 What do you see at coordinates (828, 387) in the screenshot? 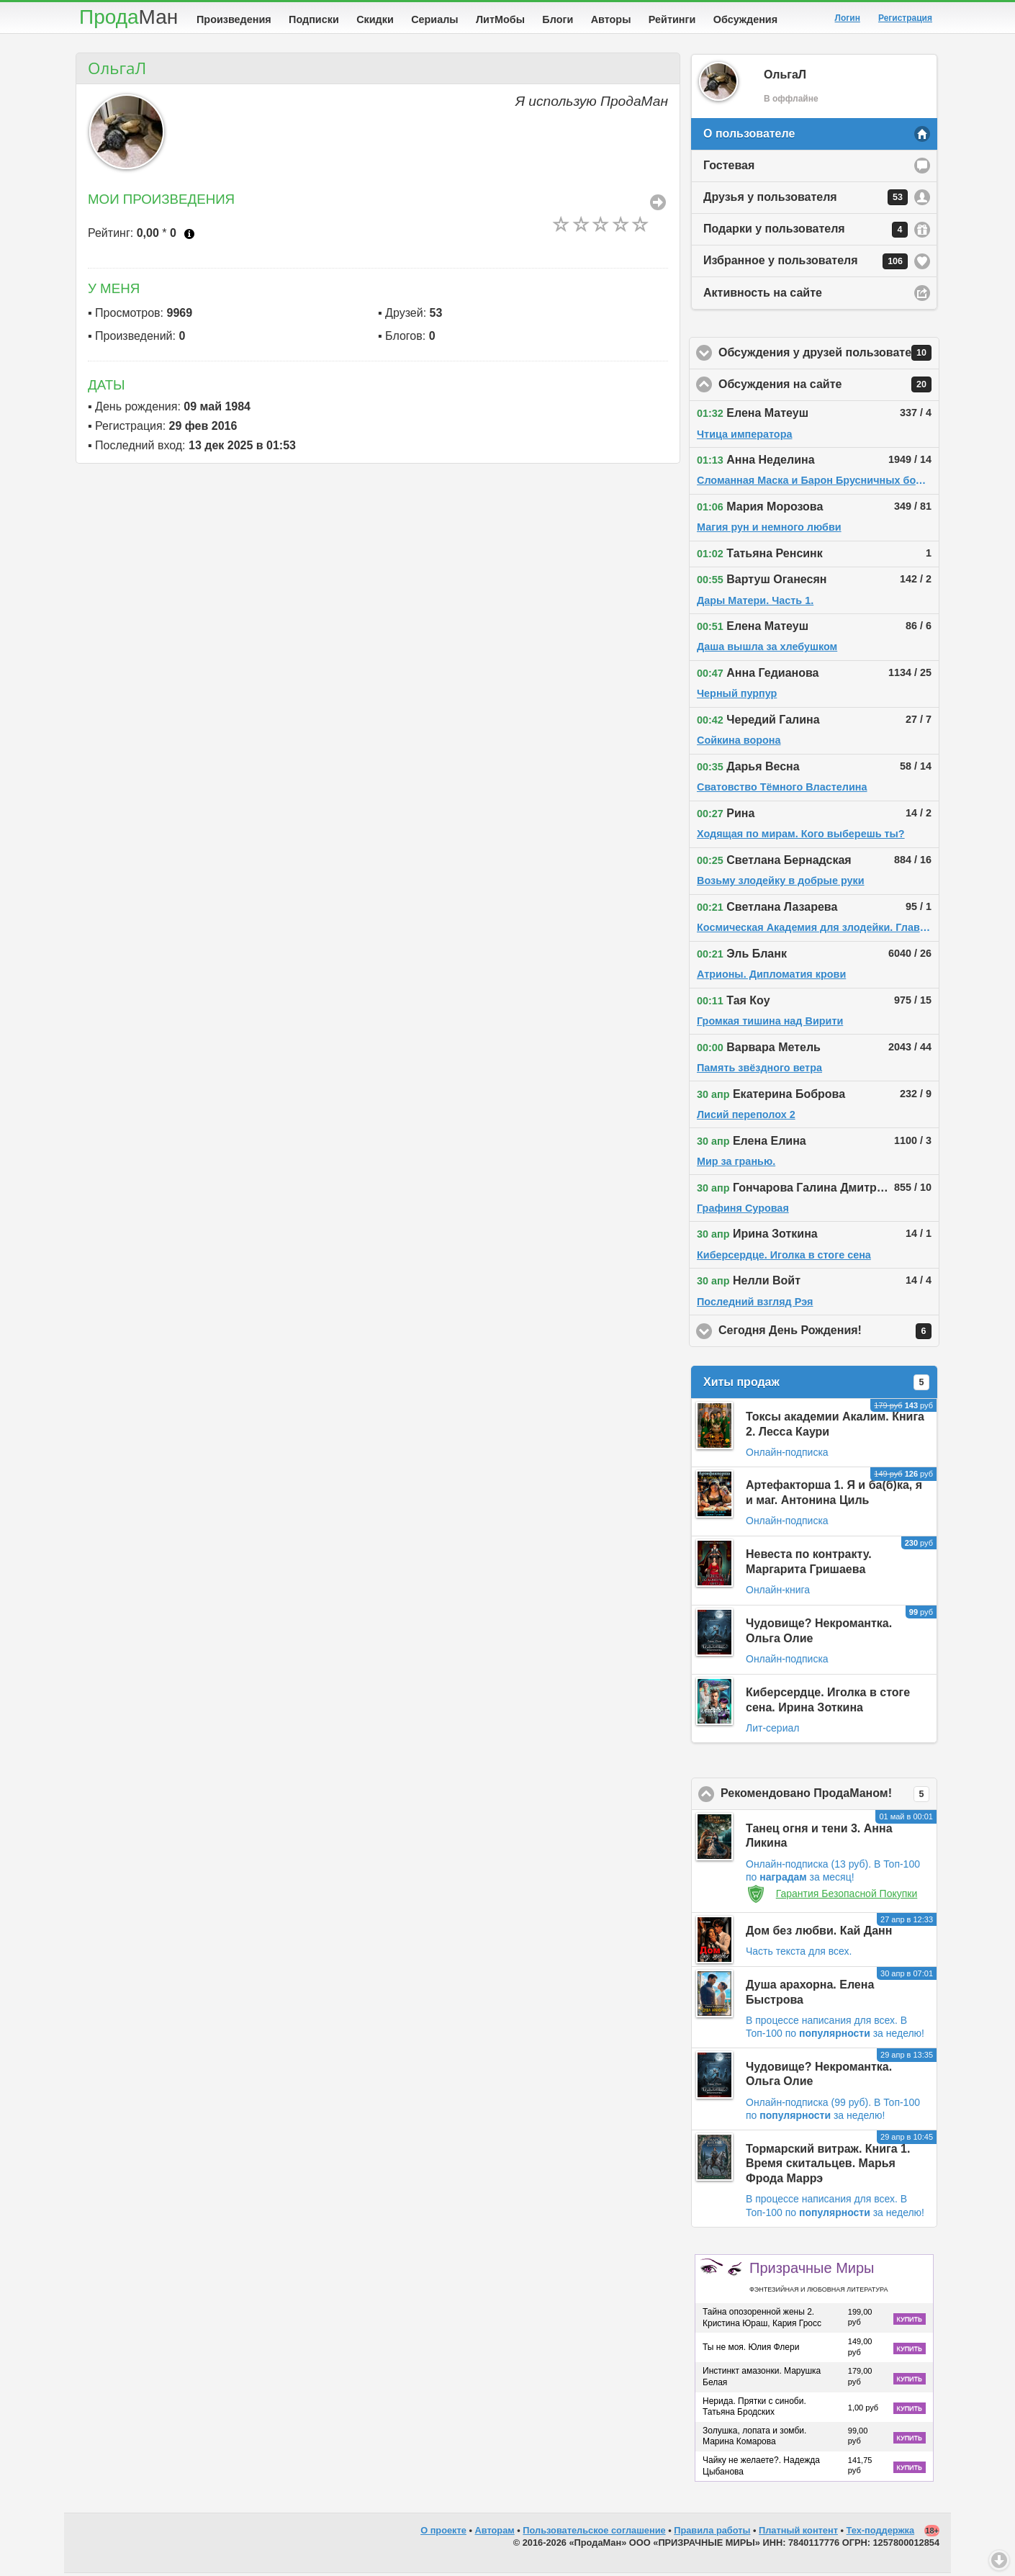
I see `Обсуждения на сайте` at bounding box center [828, 387].